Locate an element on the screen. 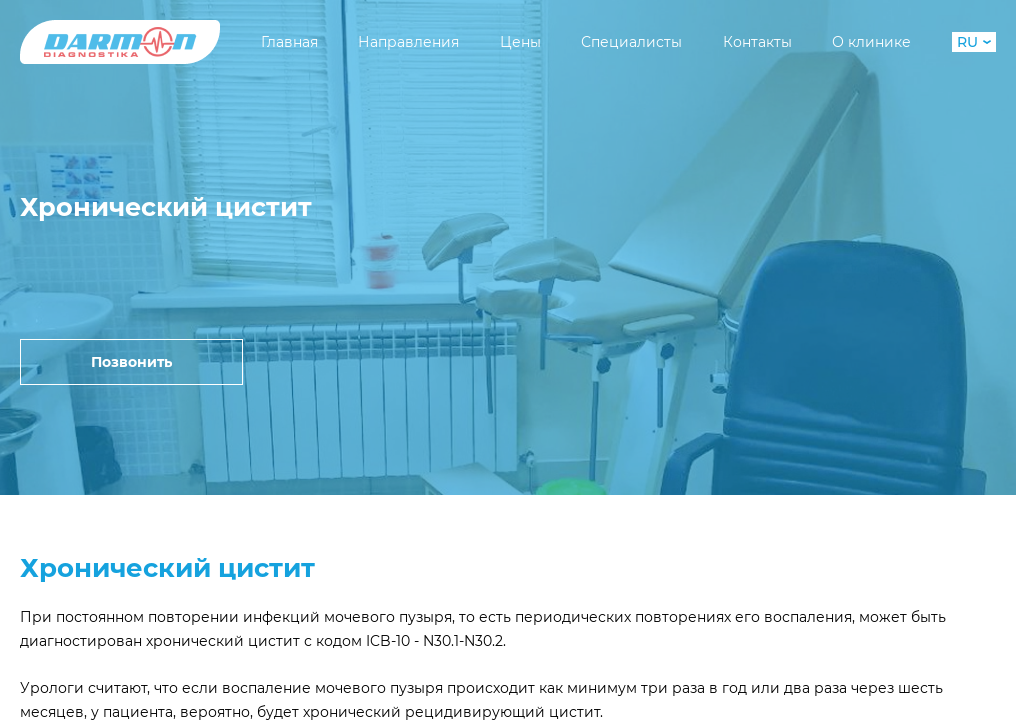 Image resolution: width=1016 pixels, height=720 pixels. Главная is located at coordinates (289, 42).